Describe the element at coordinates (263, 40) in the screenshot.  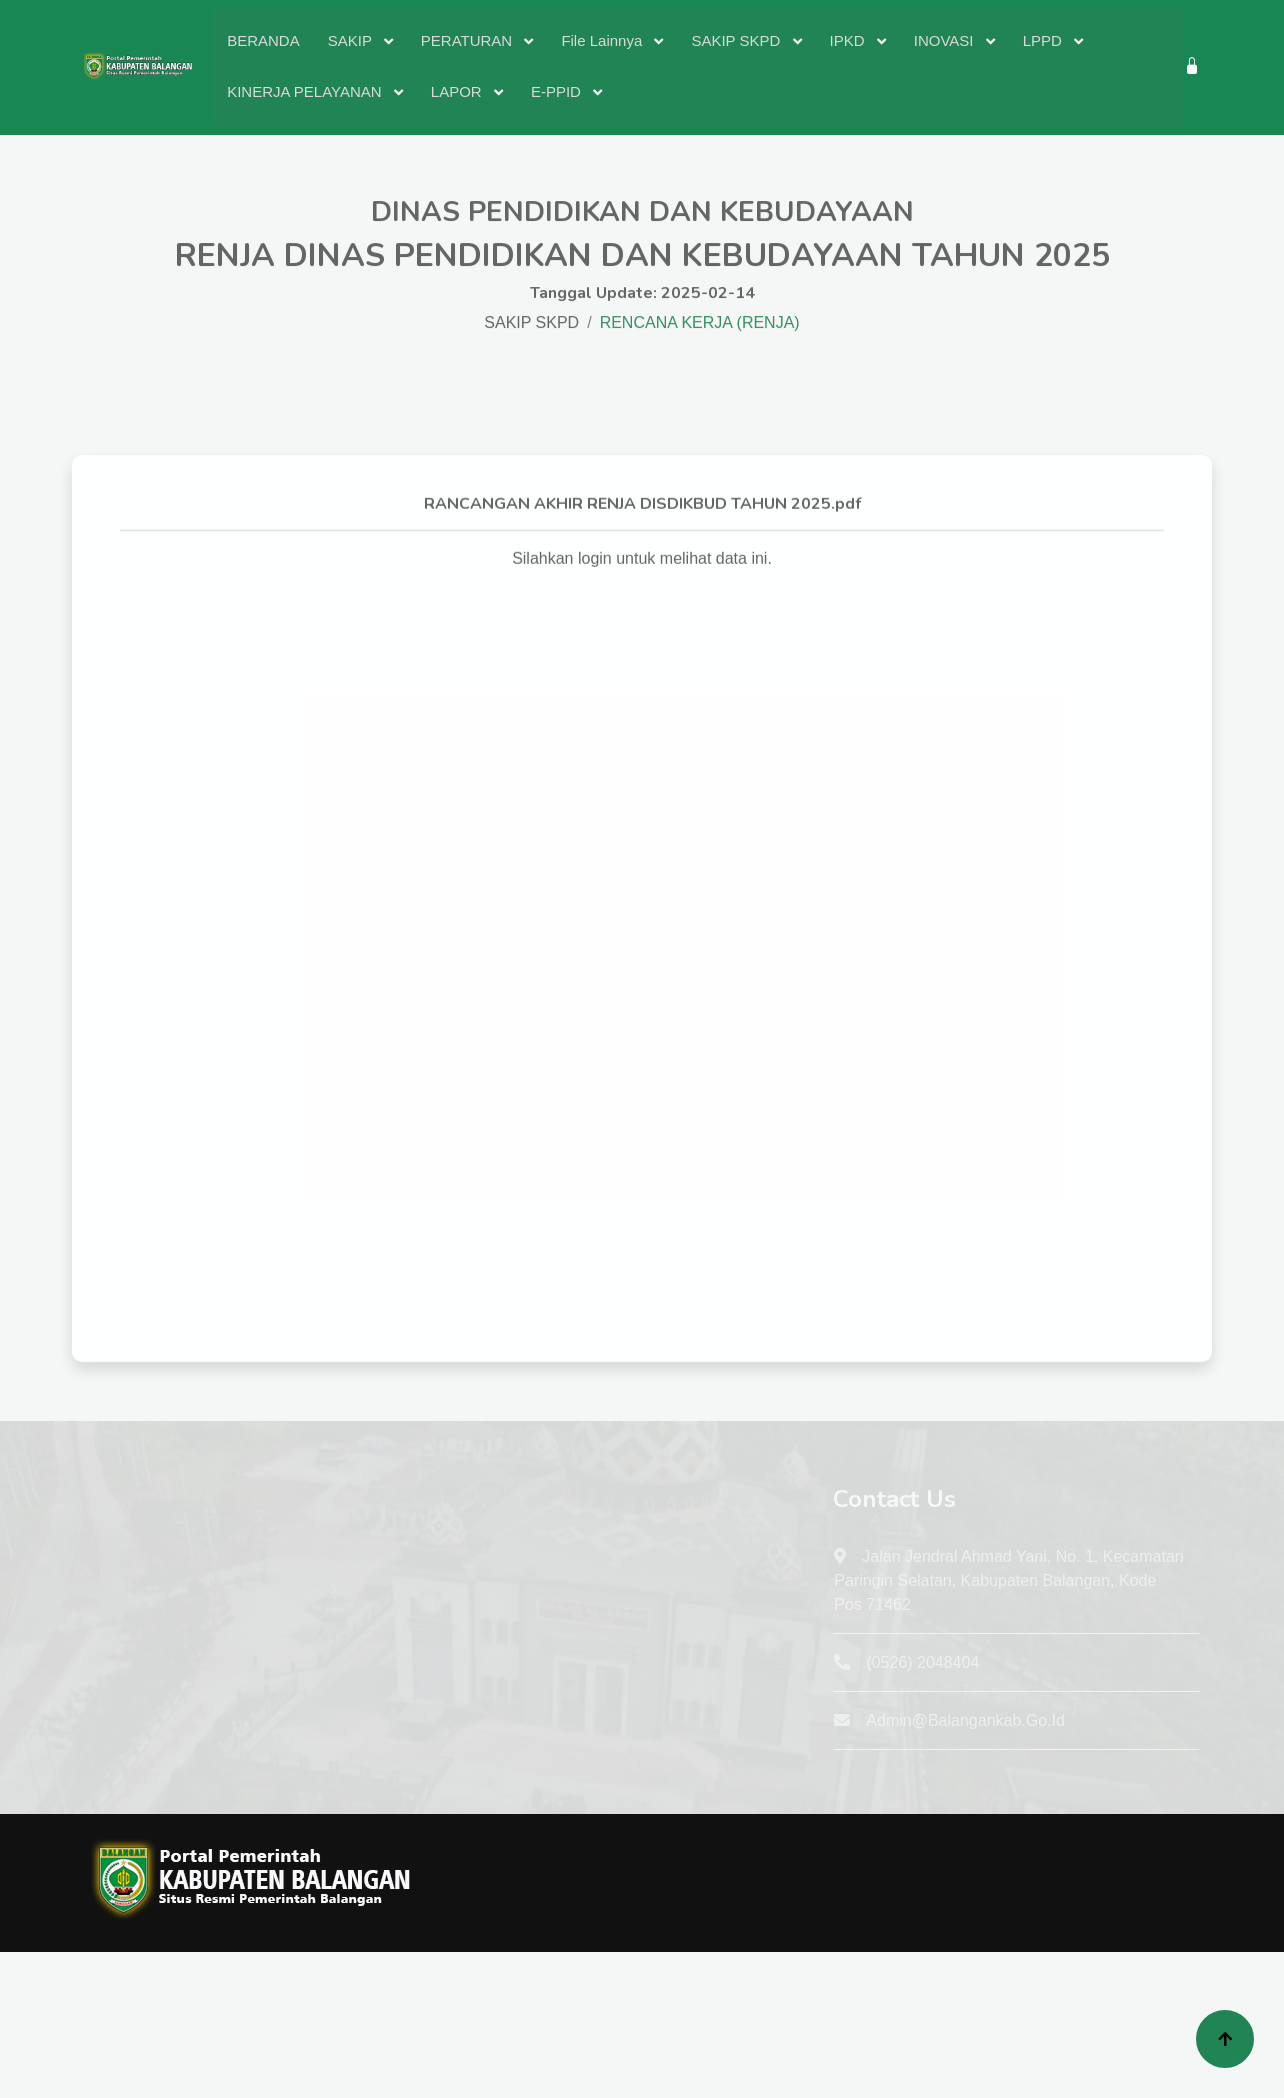
I see `BERANDA` at that location.